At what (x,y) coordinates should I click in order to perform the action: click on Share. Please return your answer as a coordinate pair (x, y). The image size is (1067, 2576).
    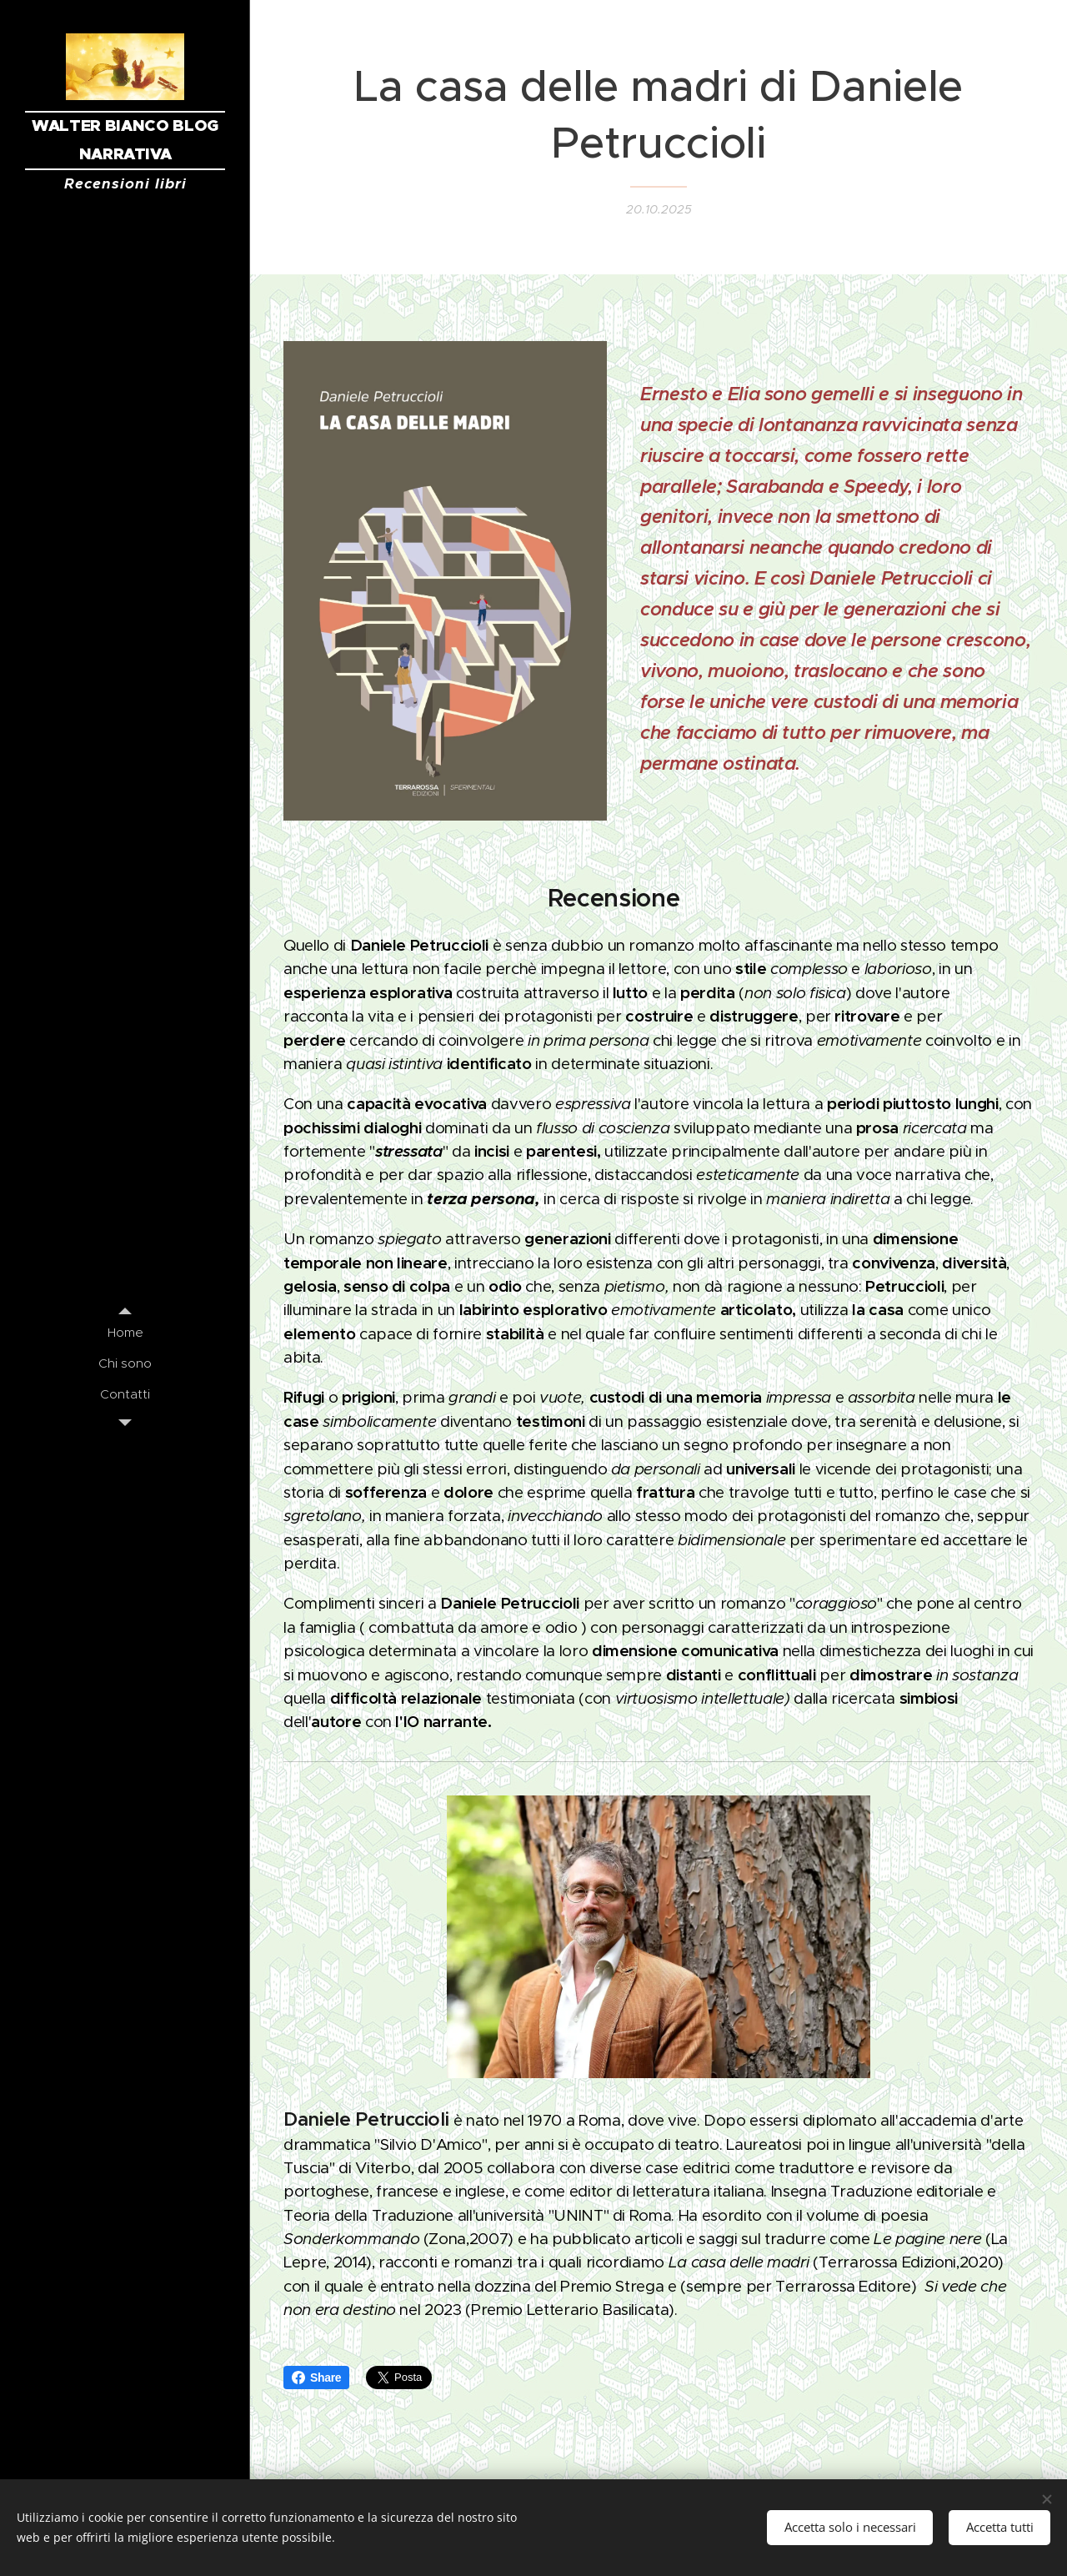
    Looking at the image, I should click on (316, 2377).